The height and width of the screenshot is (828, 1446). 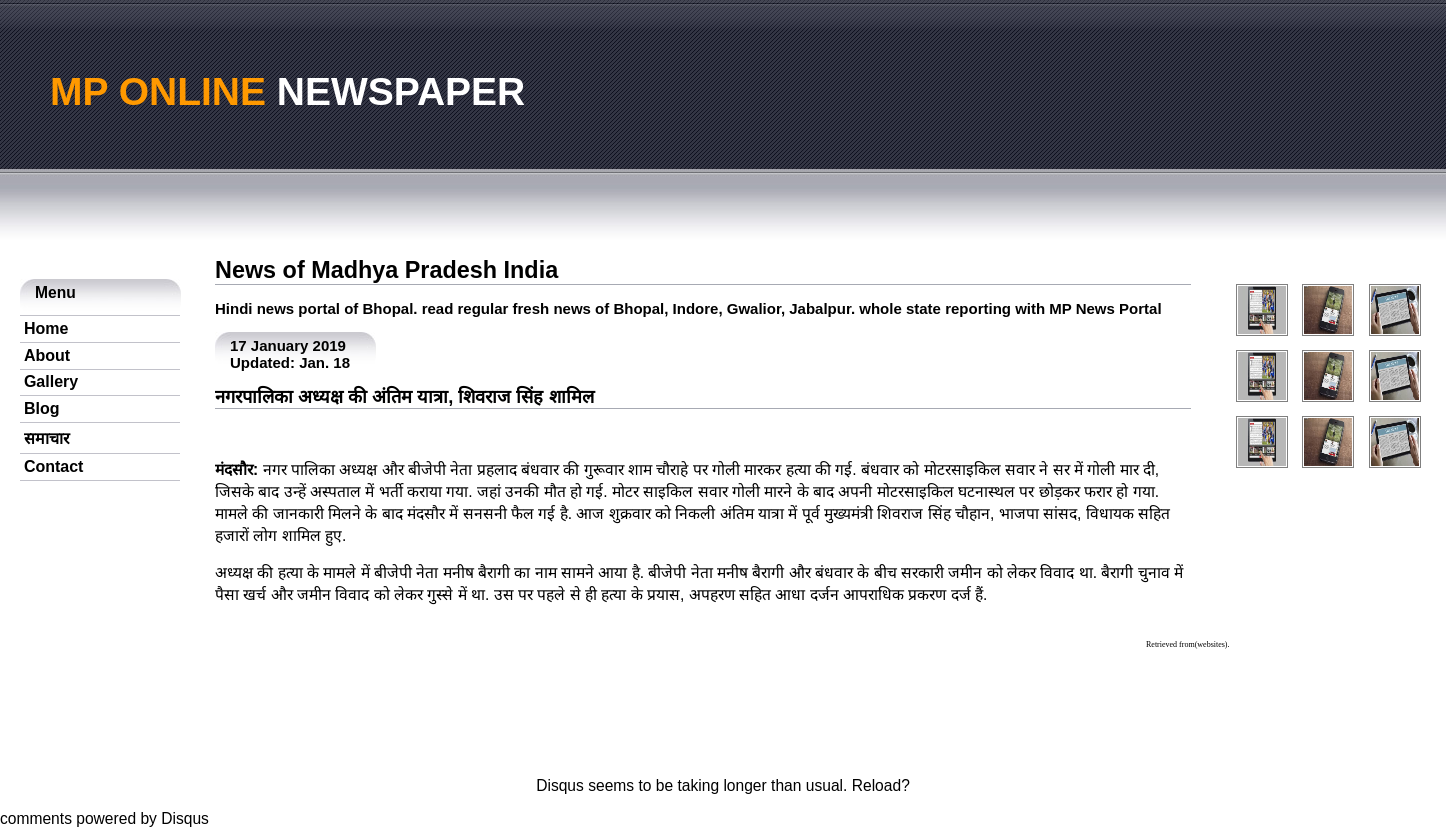 What do you see at coordinates (47, 438) in the screenshot?
I see `समाचार` at bounding box center [47, 438].